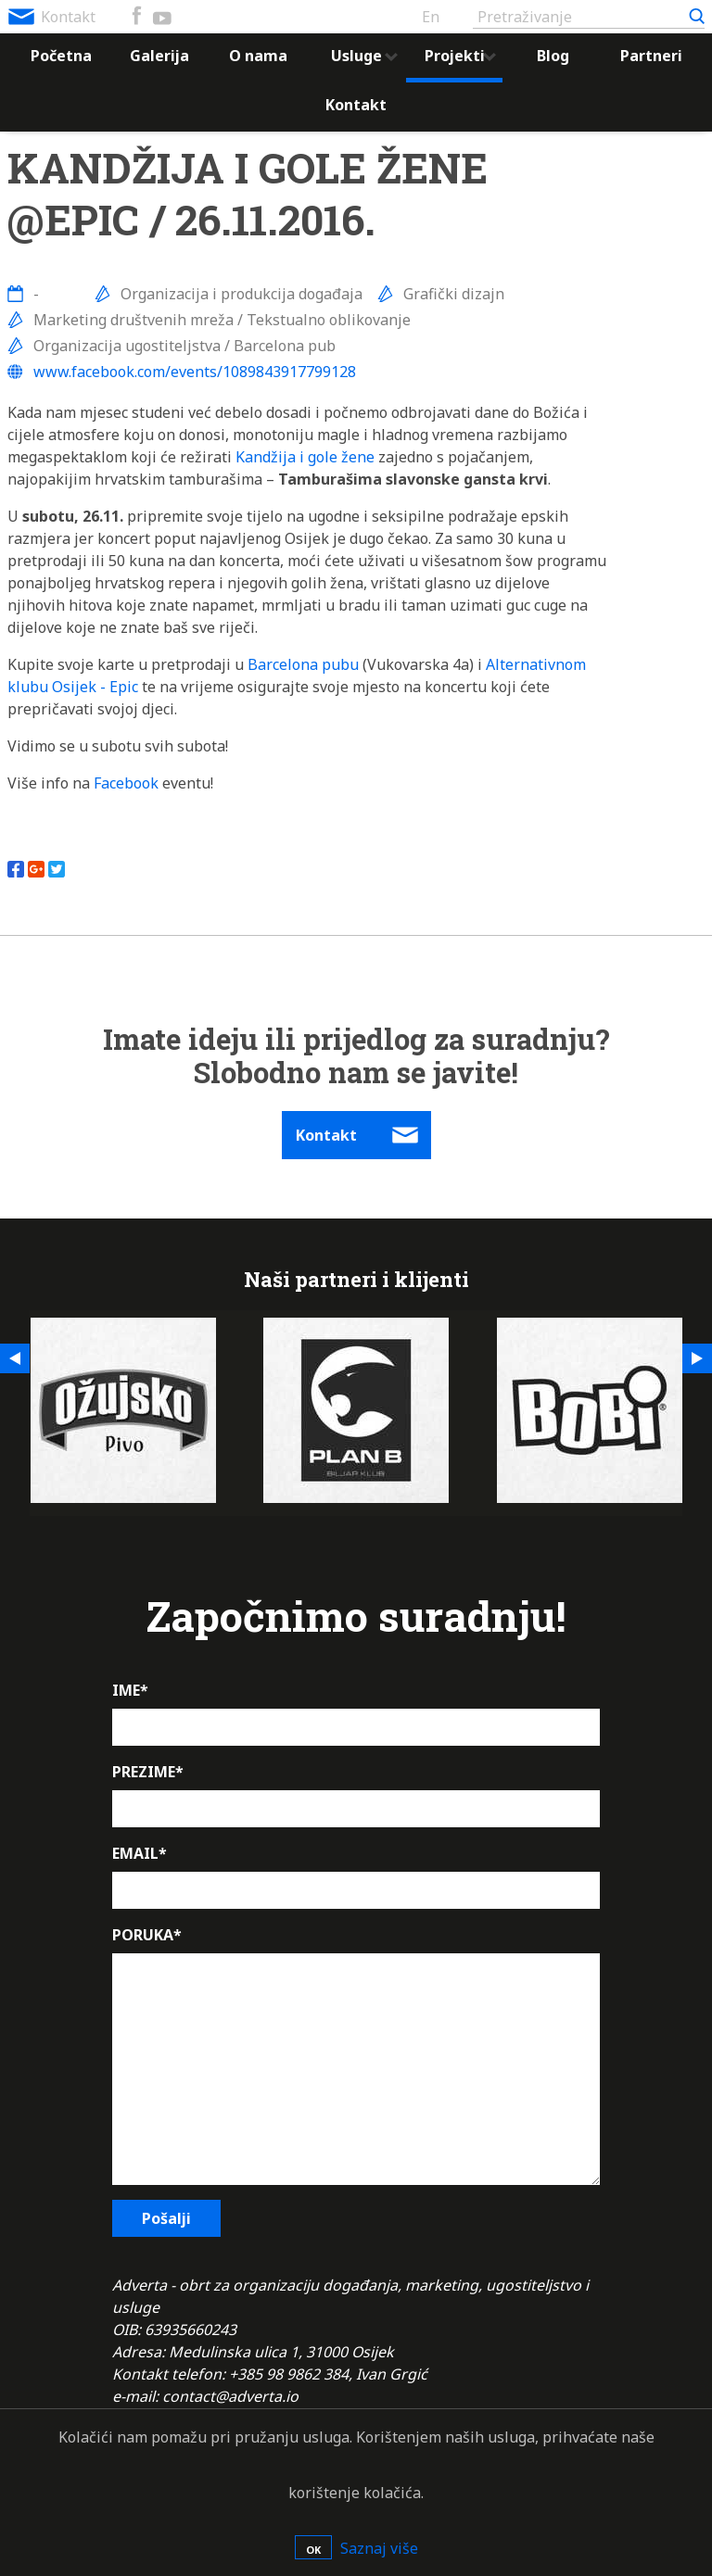 The height and width of the screenshot is (2576, 712). What do you see at coordinates (313, 2550) in the screenshot?
I see `OK` at bounding box center [313, 2550].